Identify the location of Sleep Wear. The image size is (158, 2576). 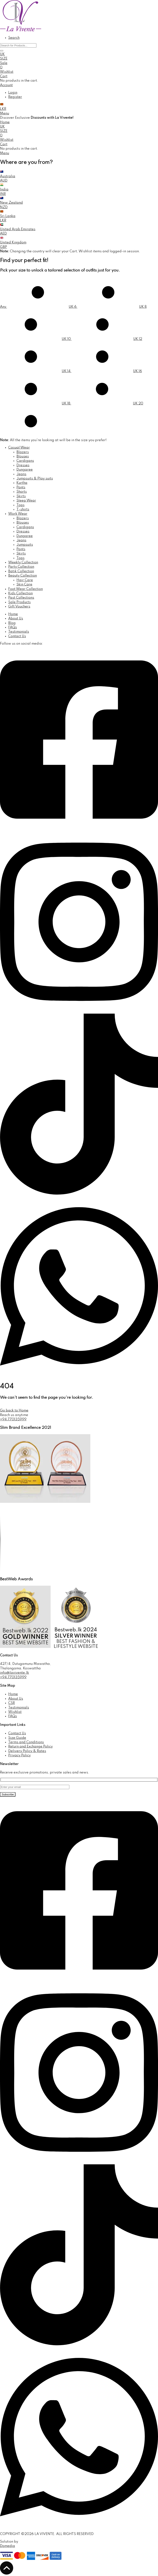
(26, 500).